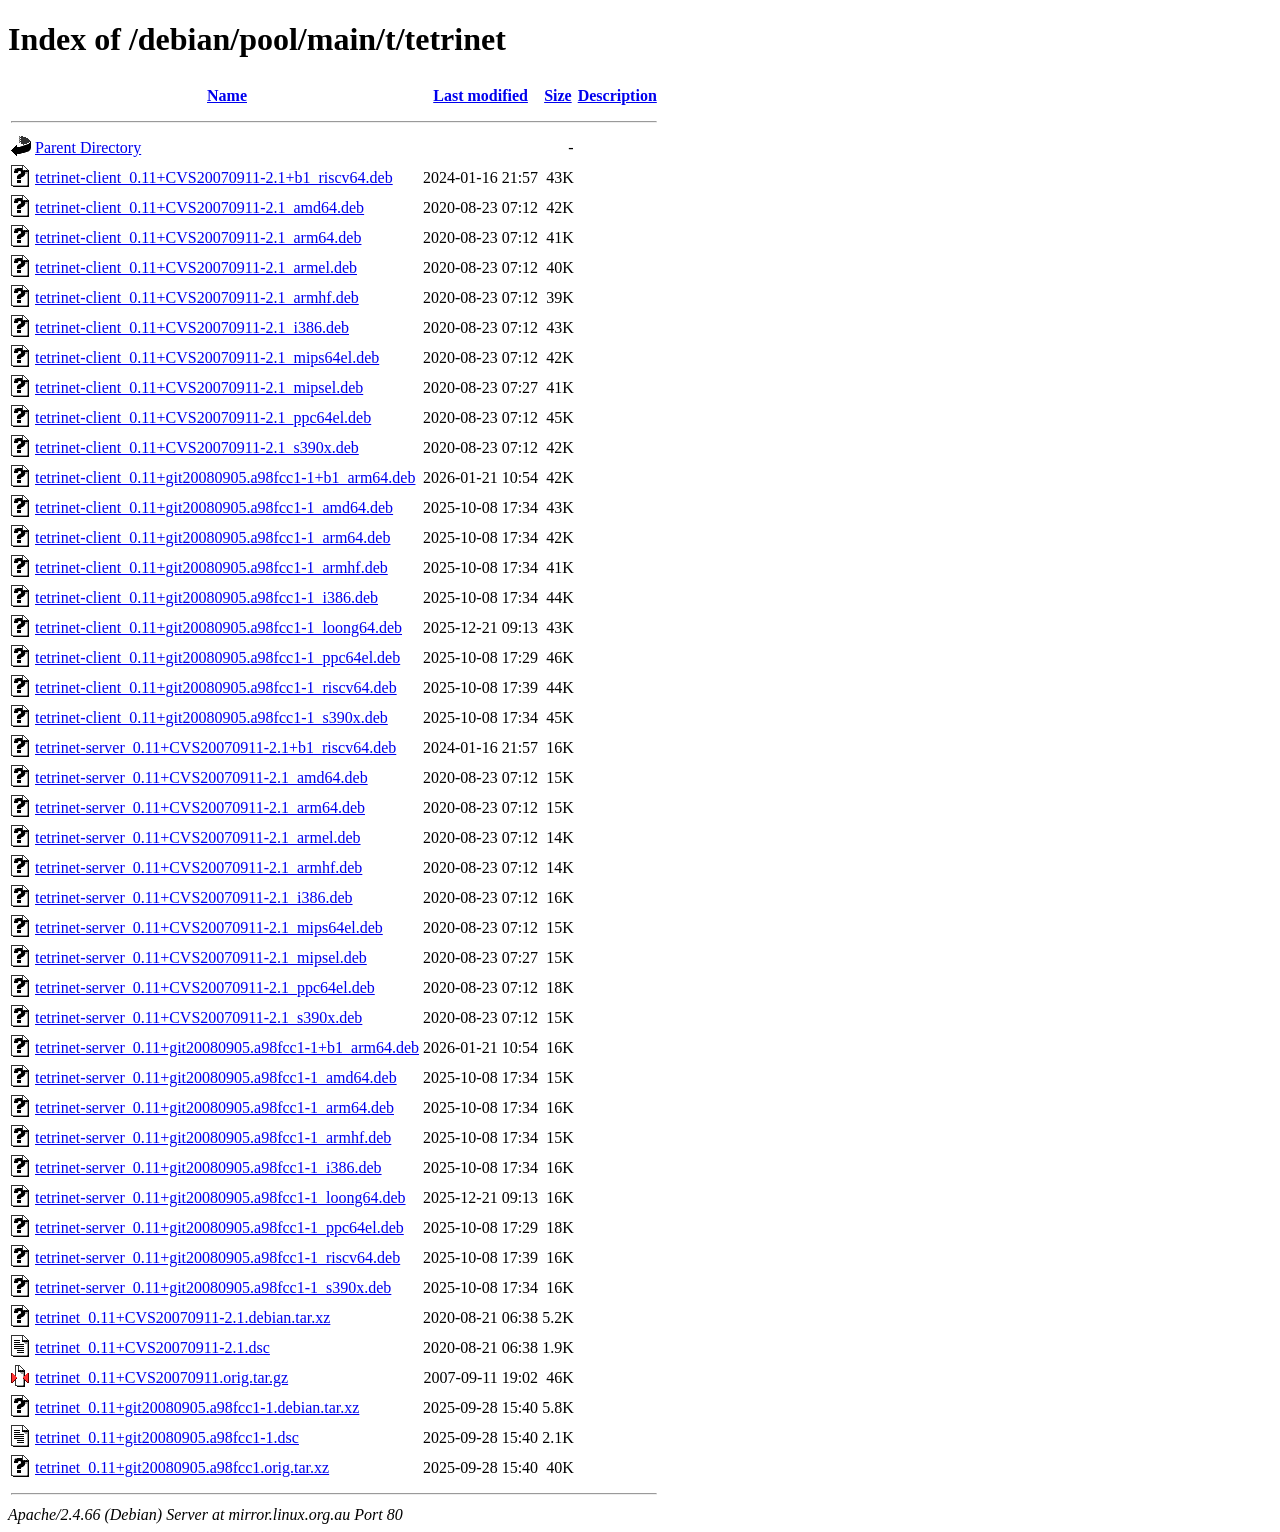 This screenshot has height=1532, width=1280. What do you see at coordinates (212, 537) in the screenshot?
I see `tetrinet-client_0.11+git20080905.a98fcc1-1_arm64.deb` at bounding box center [212, 537].